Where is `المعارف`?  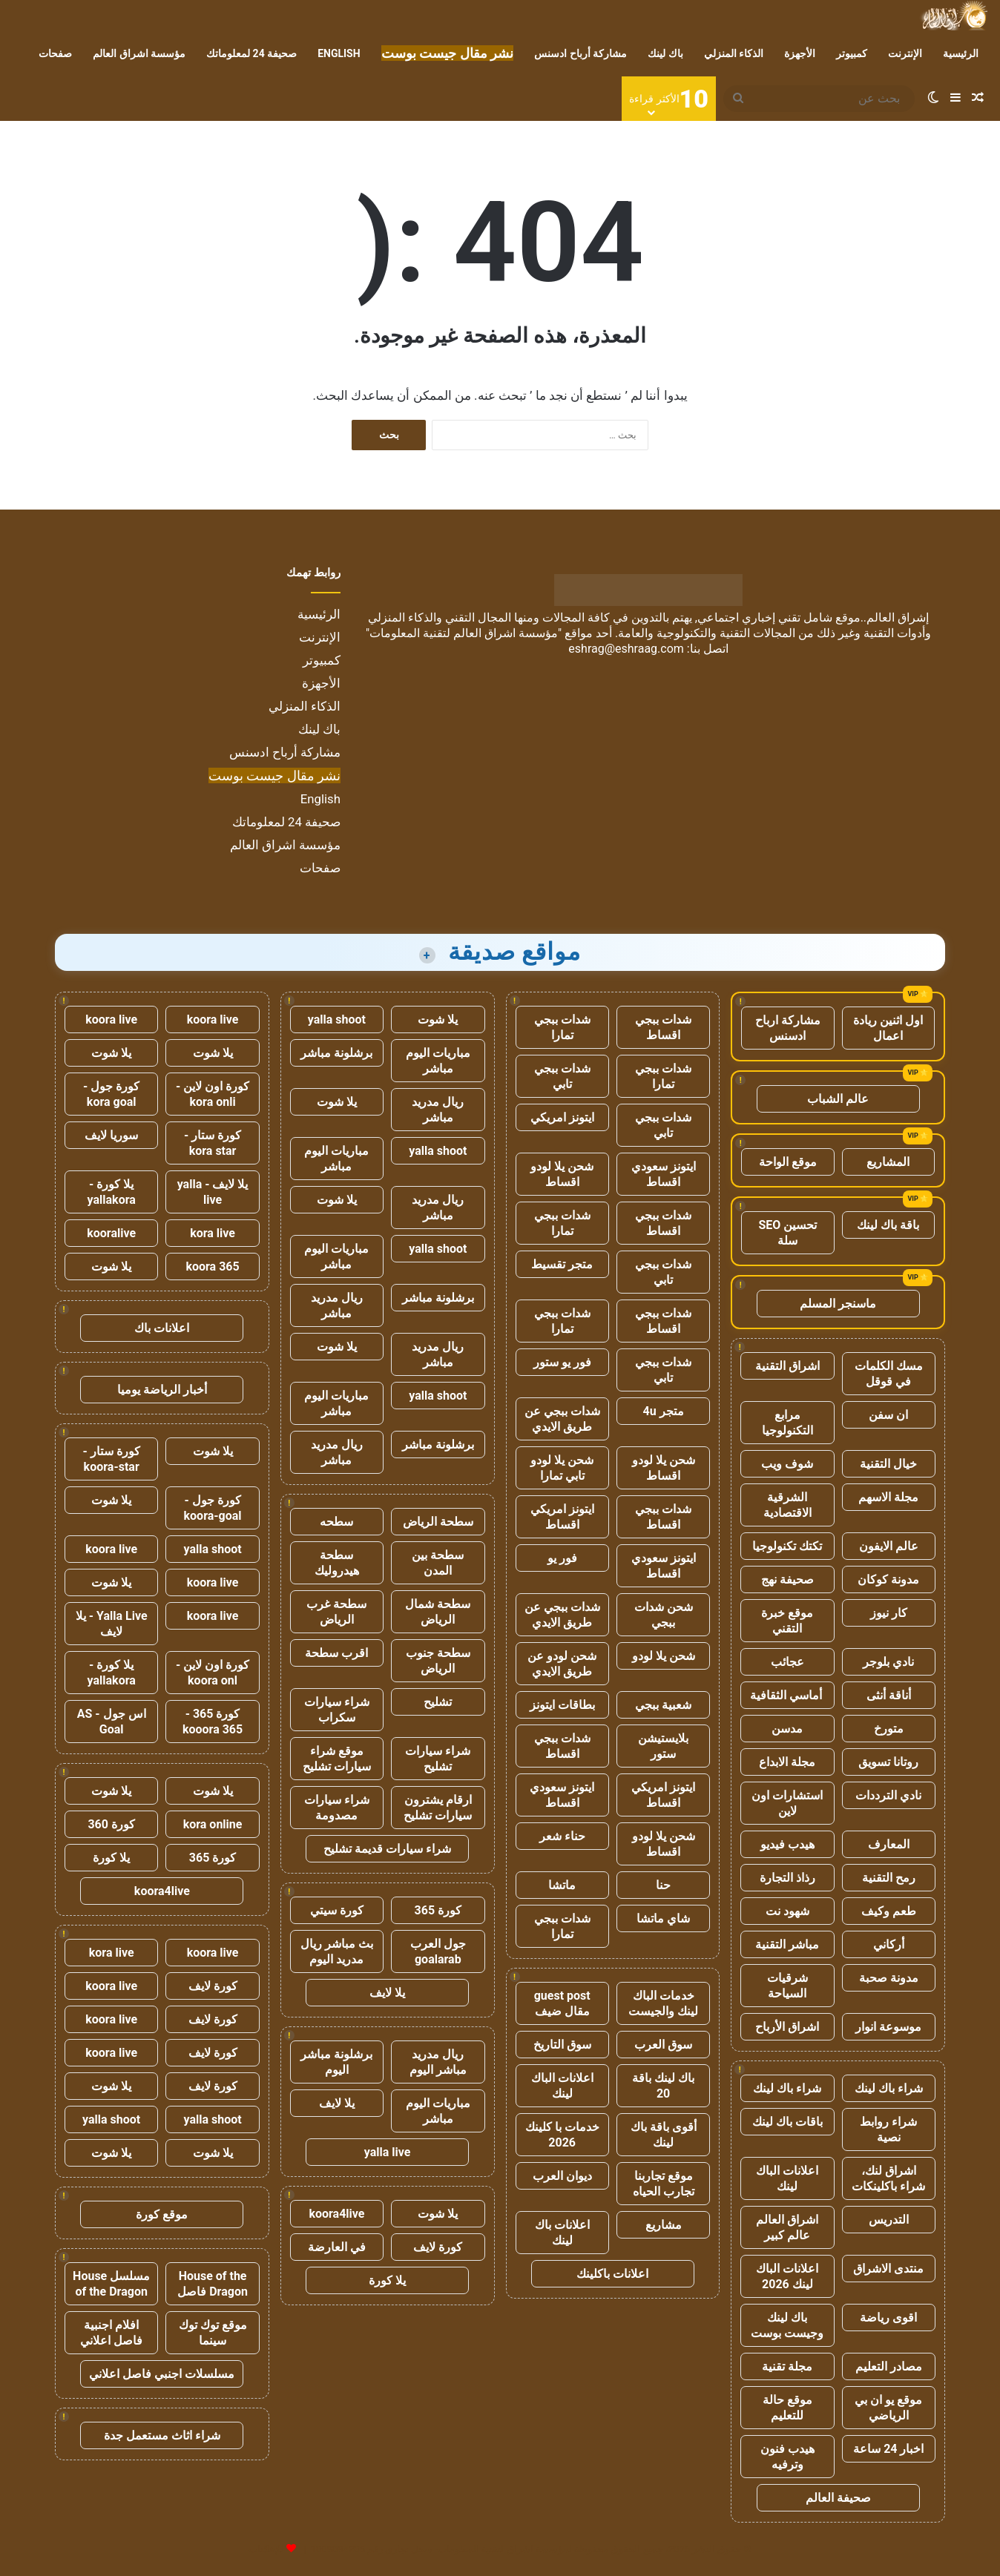
المعارف is located at coordinates (888, 1844).